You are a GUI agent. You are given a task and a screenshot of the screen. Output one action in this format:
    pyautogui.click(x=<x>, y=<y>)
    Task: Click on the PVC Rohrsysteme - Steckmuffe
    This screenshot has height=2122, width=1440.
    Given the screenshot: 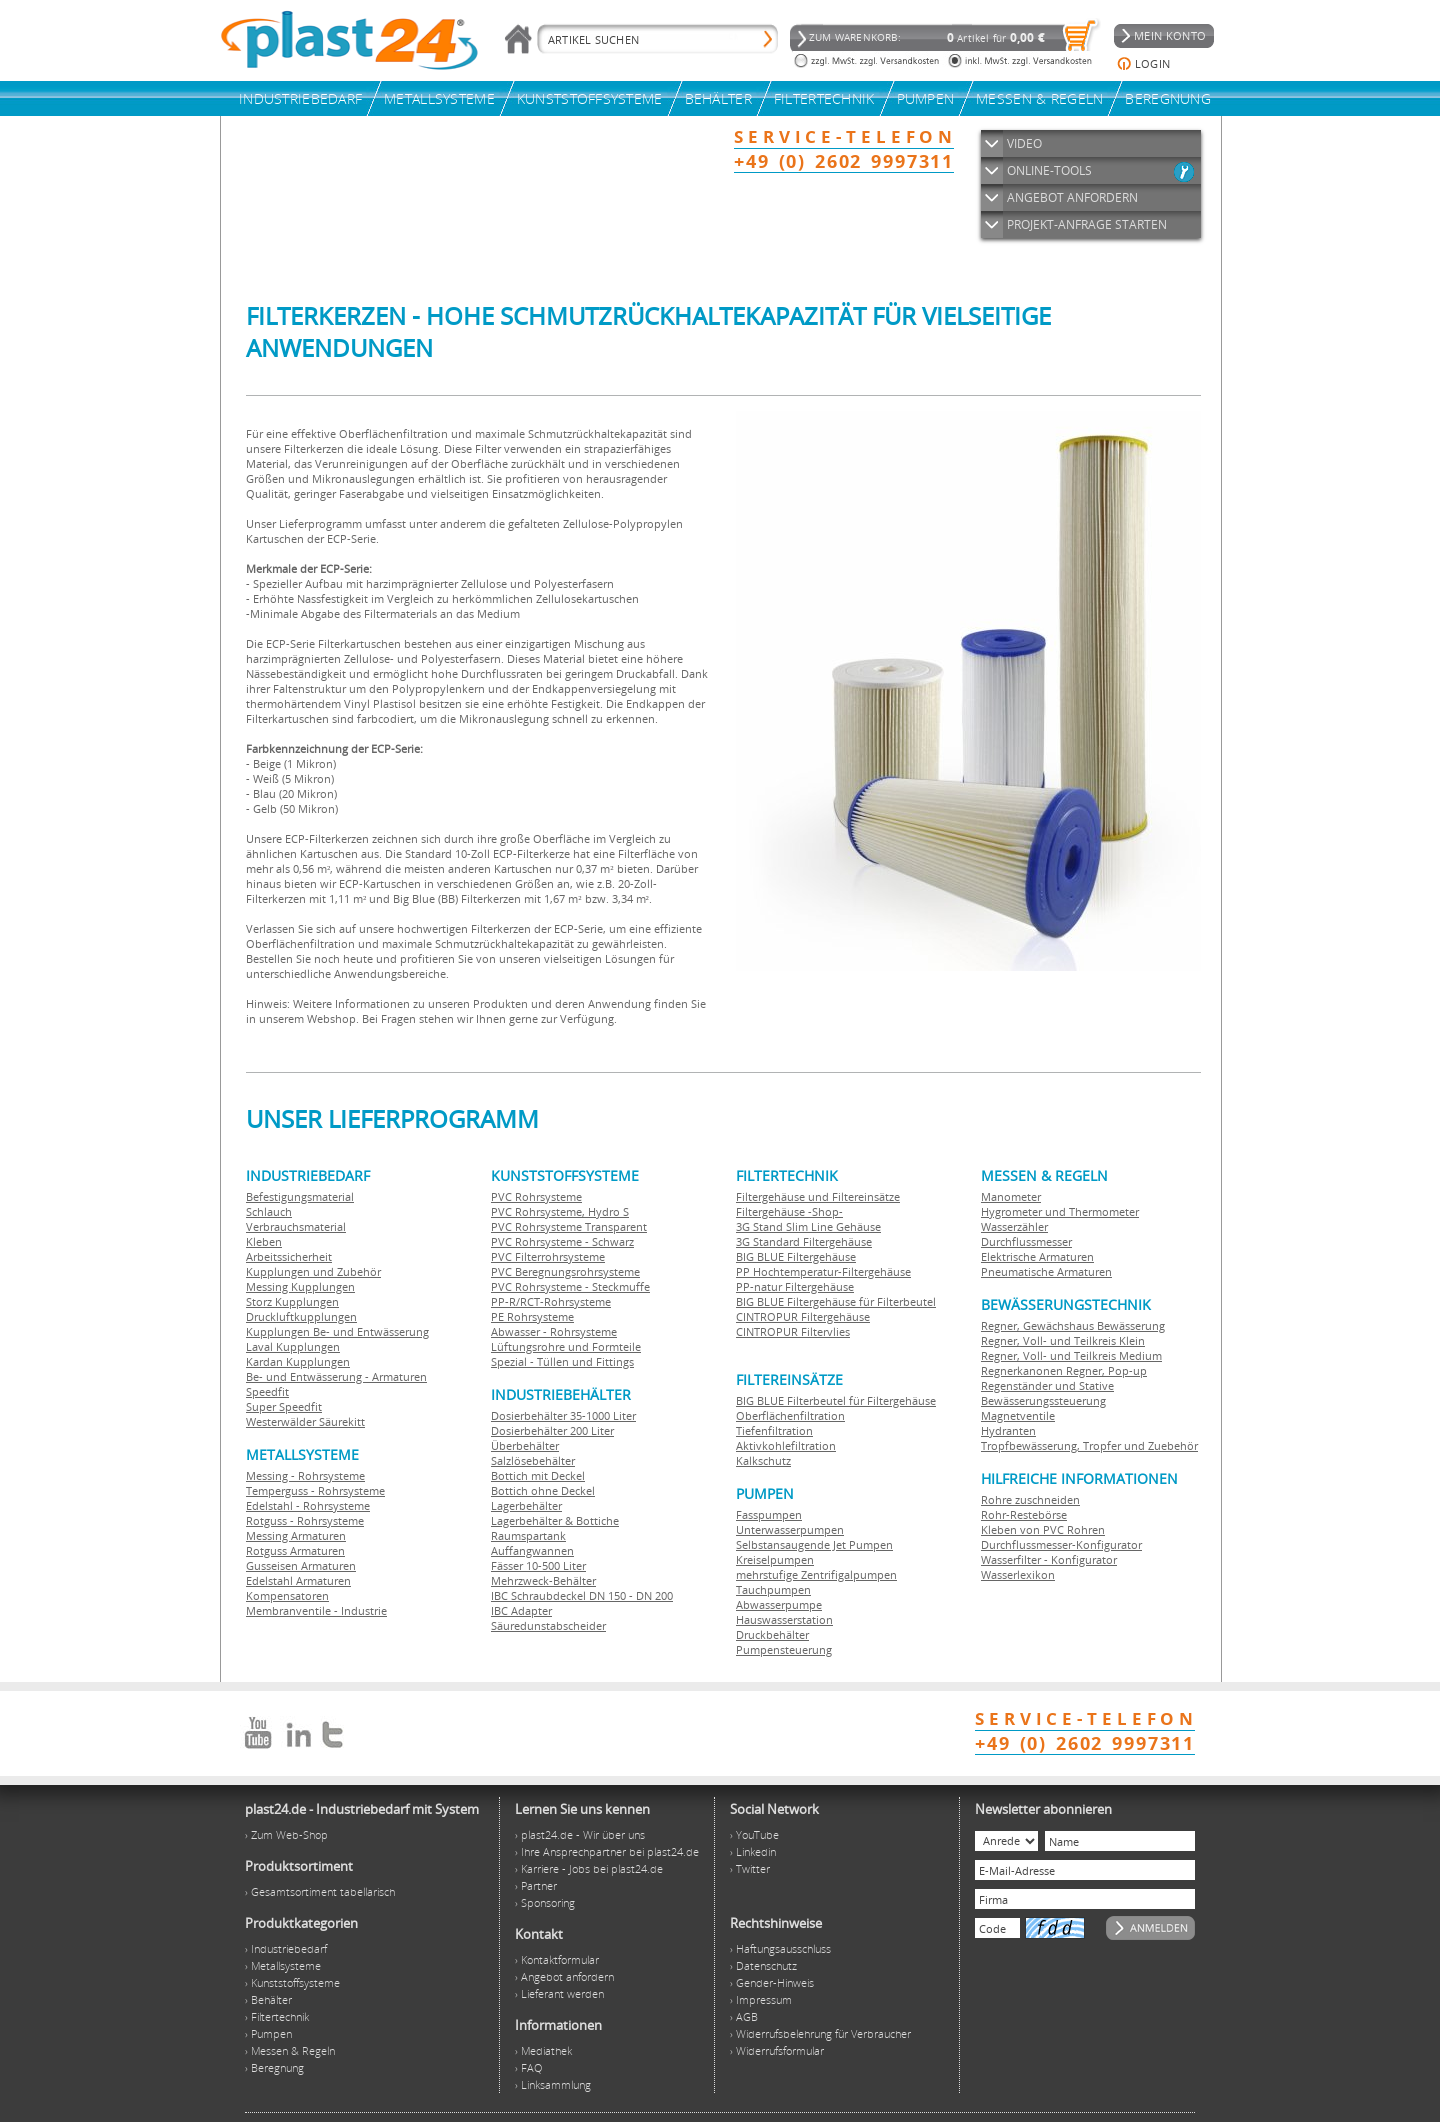 What is the action you would take?
    pyautogui.click(x=570, y=1286)
    